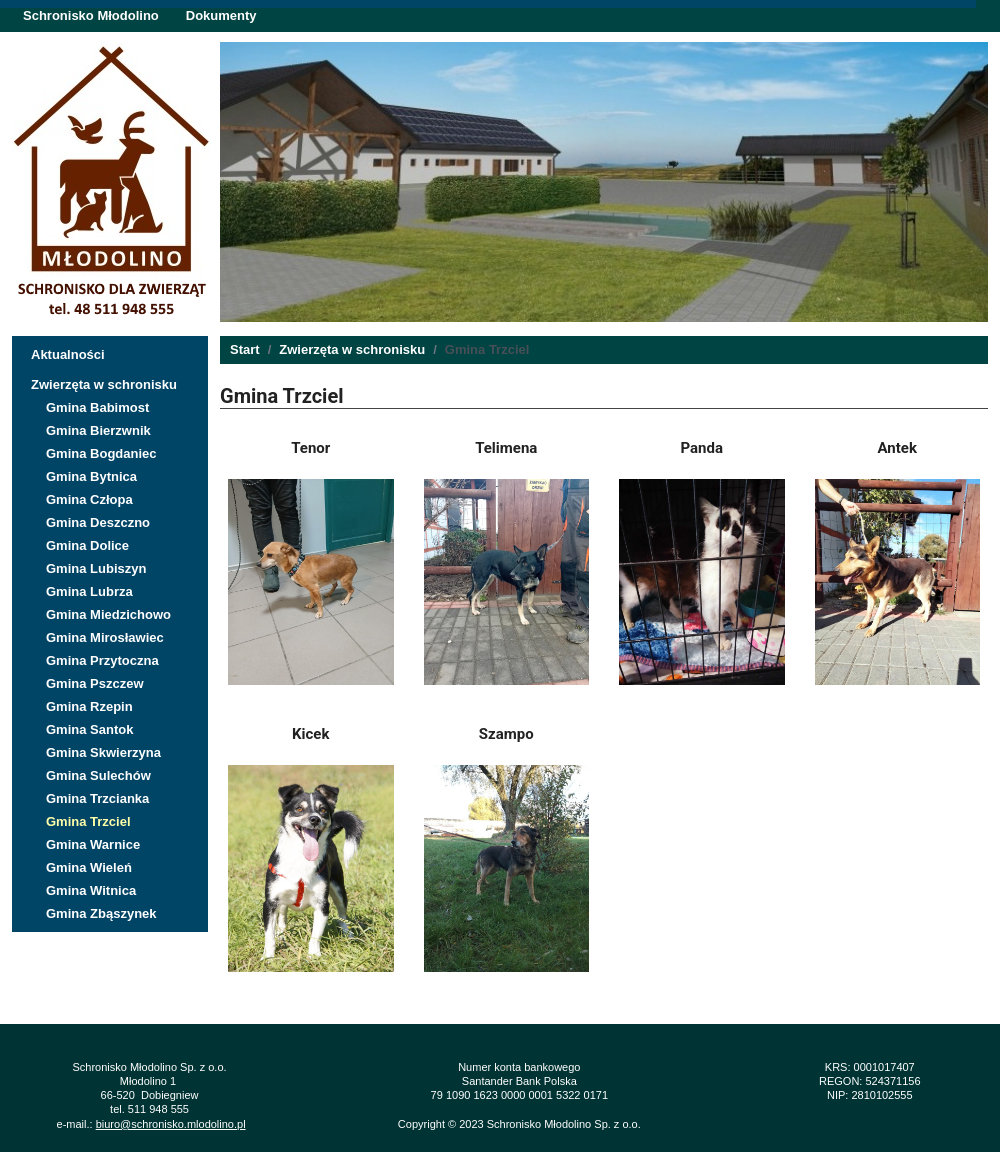 This screenshot has width=1000, height=1152. I want to click on Gmina Wieleń, so click(89, 867).